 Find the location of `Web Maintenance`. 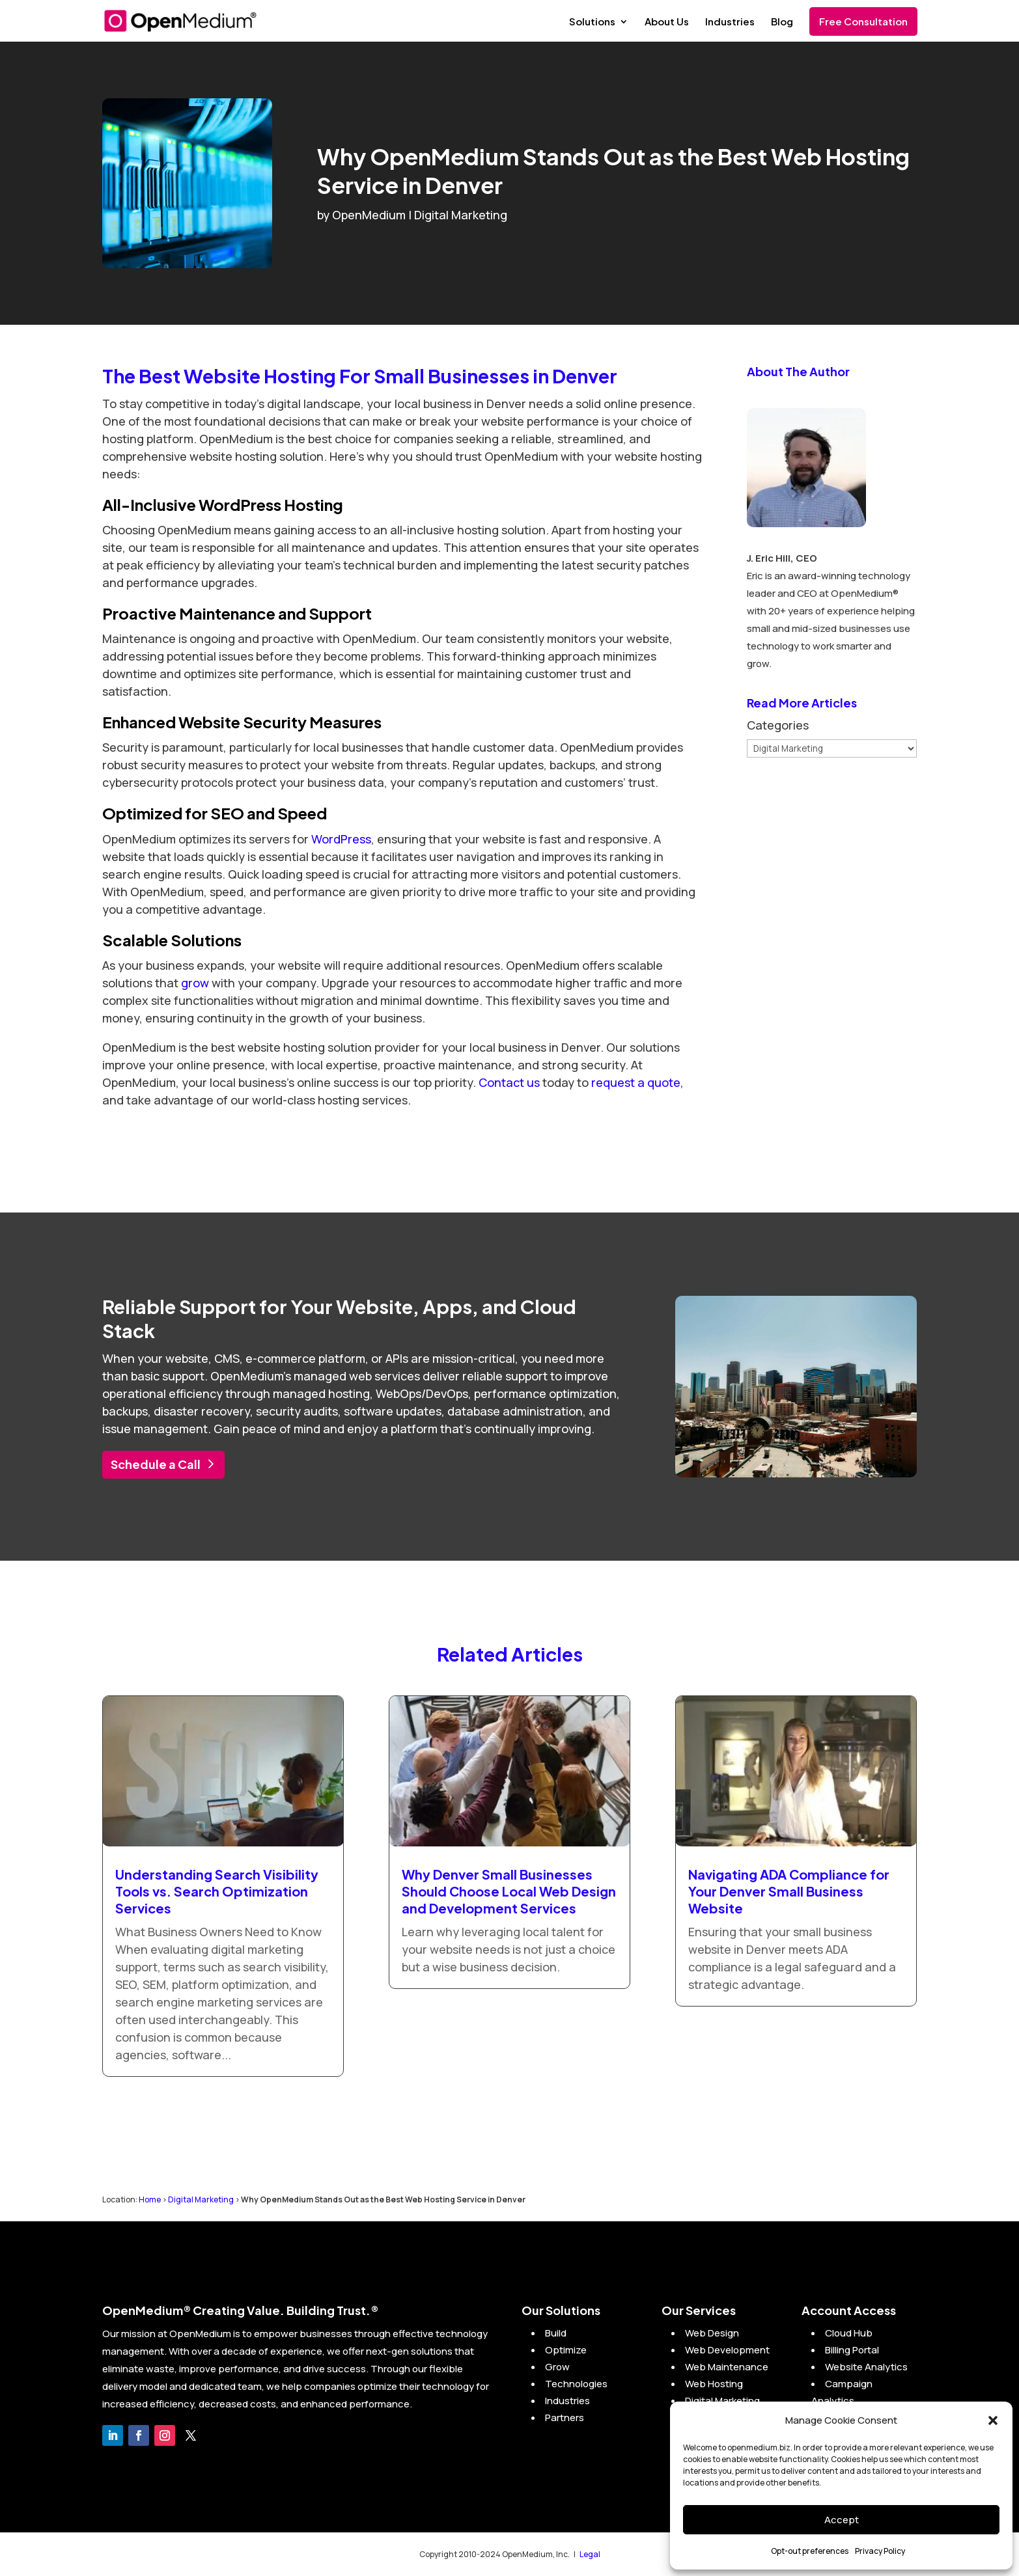

Web Maintenance is located at coordinates (726, 2367).